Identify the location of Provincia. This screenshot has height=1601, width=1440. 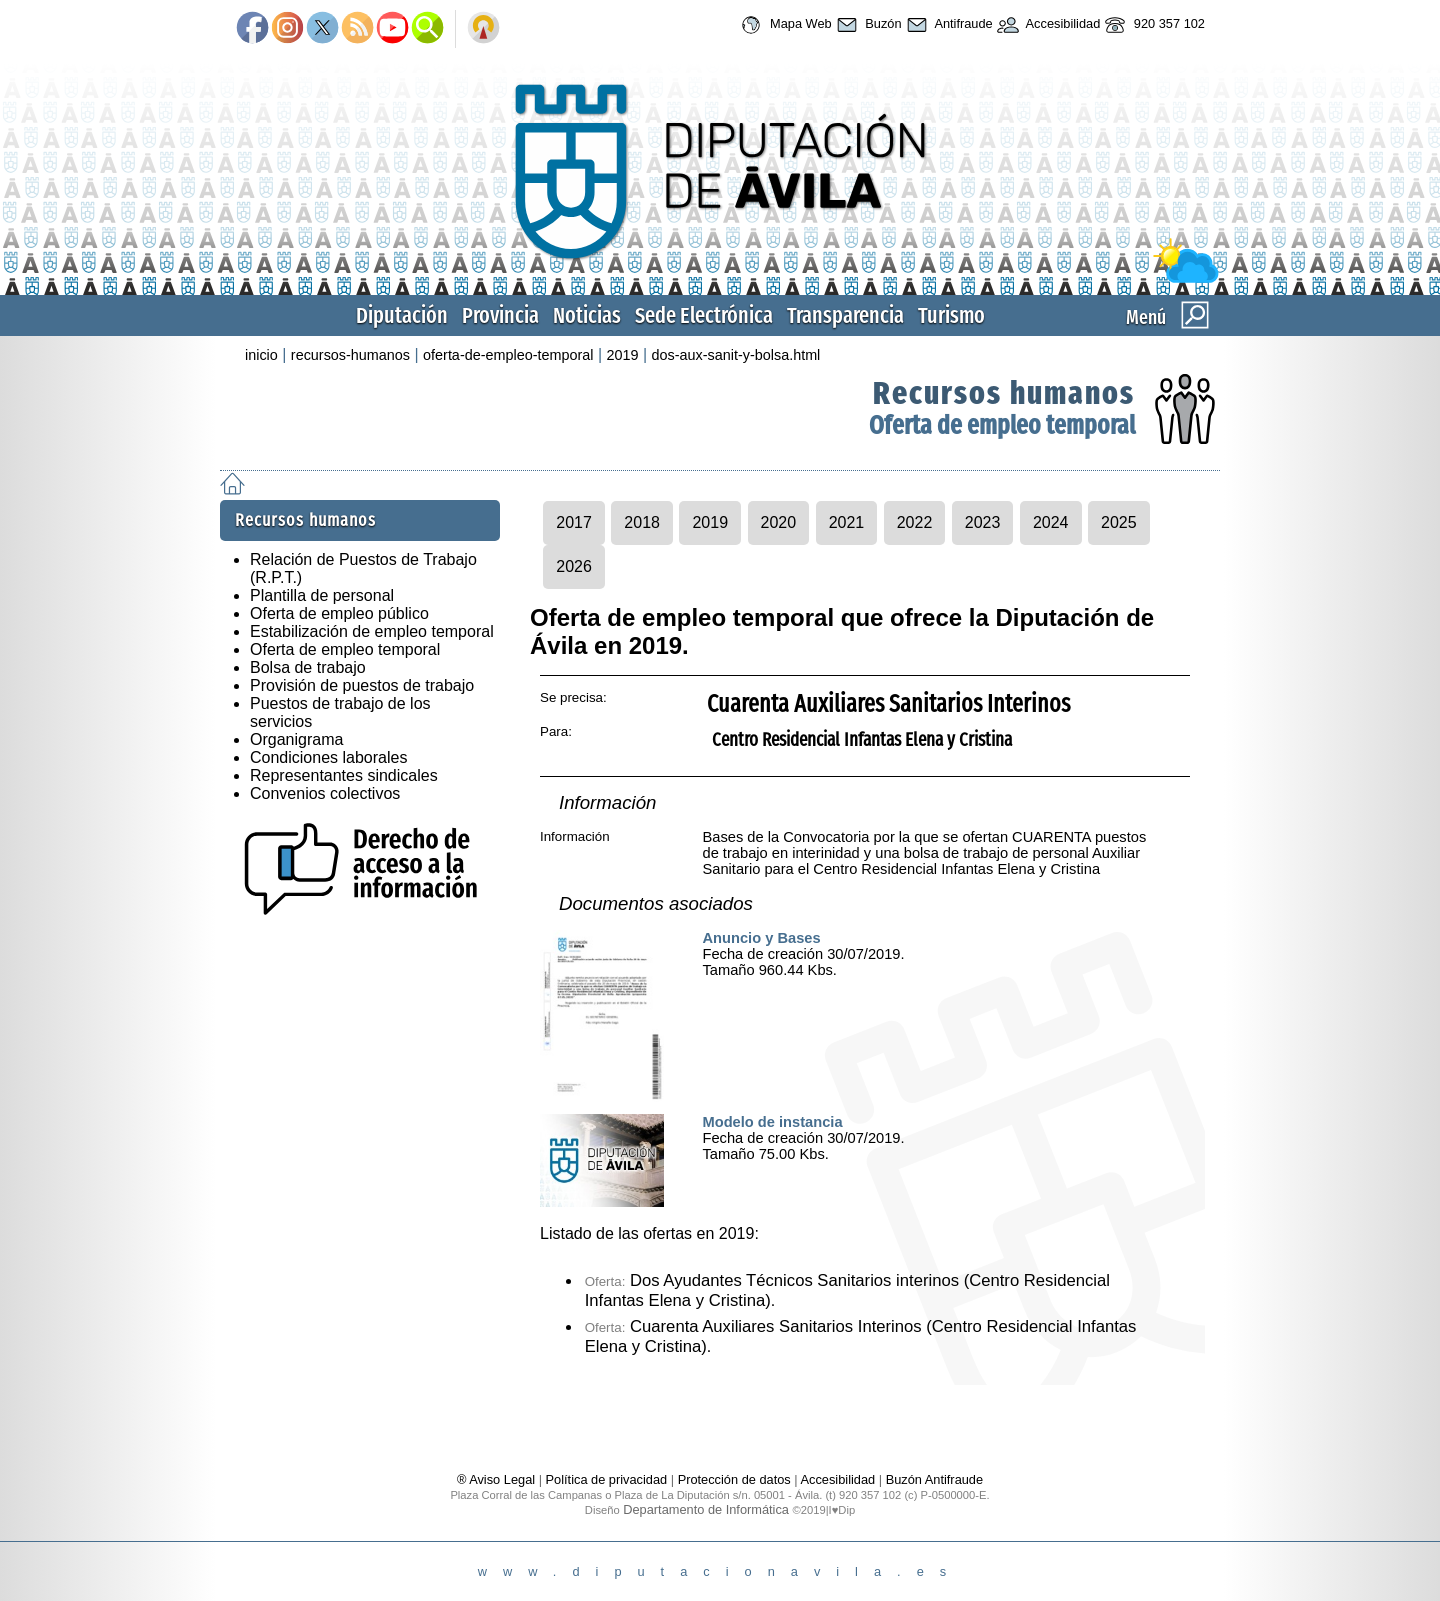
(500, 315).